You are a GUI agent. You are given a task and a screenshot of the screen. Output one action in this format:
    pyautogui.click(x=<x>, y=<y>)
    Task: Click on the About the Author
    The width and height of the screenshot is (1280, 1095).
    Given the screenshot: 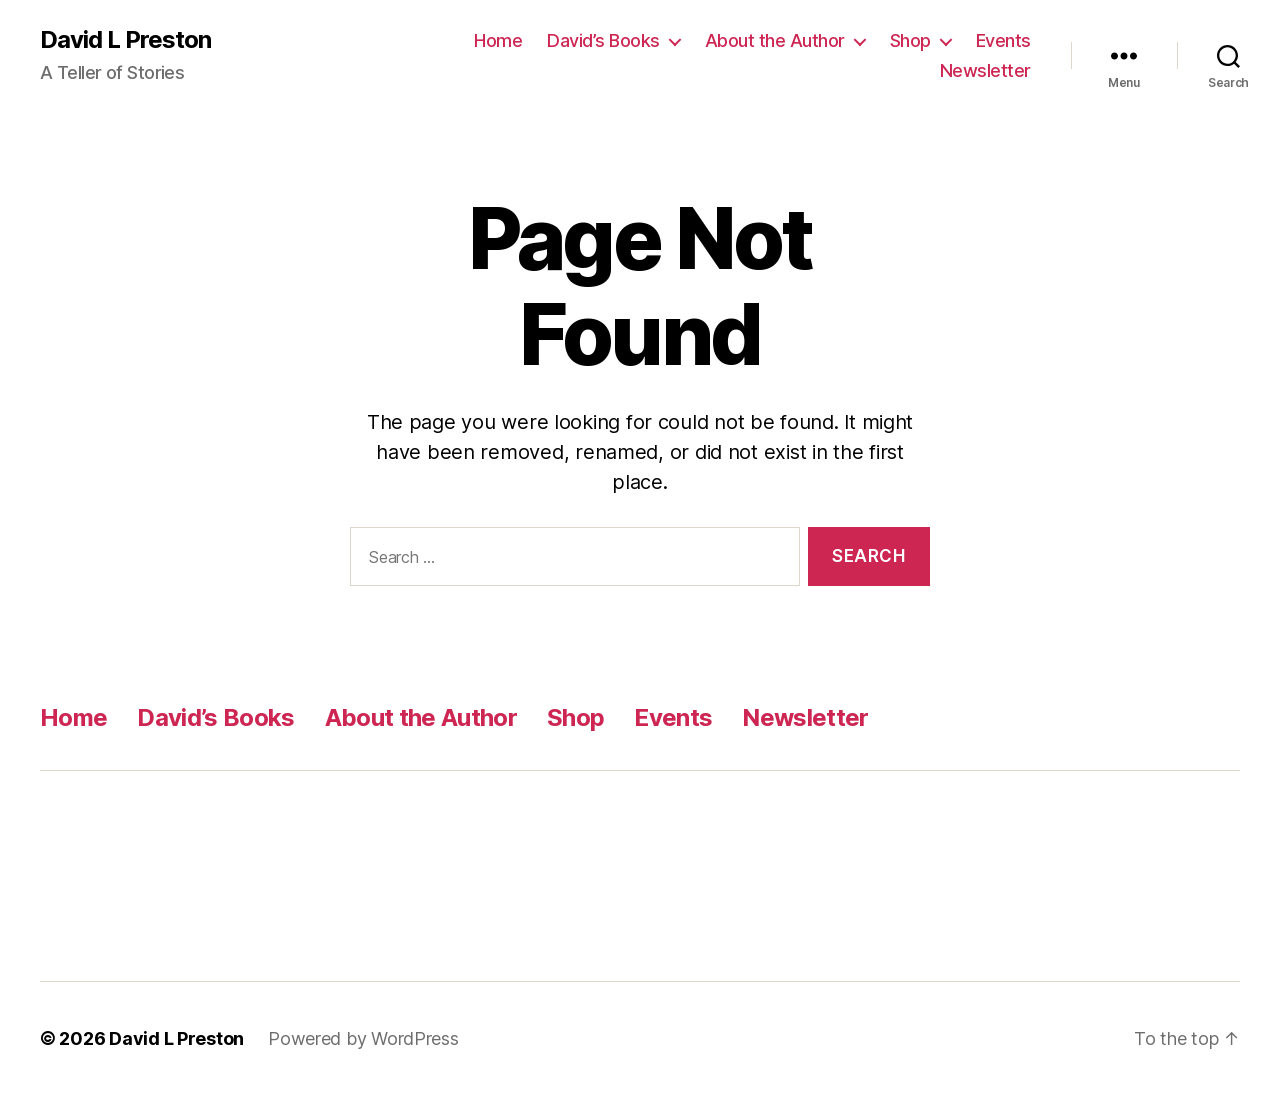 What is the action you would take?
    pyautogui.click(x=775, y=40)
    